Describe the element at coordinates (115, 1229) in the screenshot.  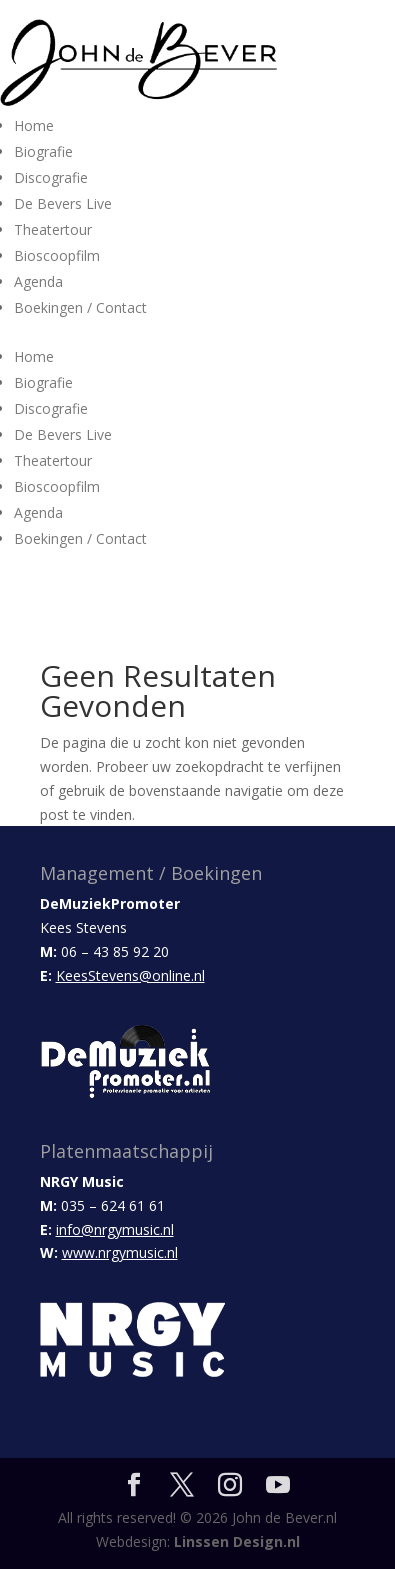
I see `info@nrgymusic.nl` at that location.